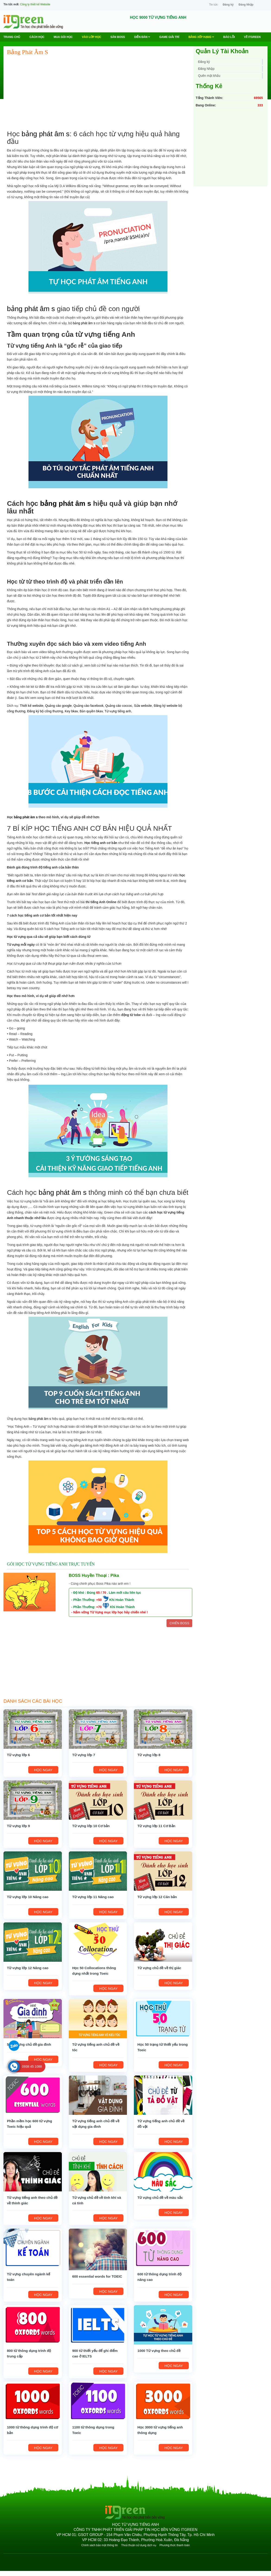 The image size is (271, 2576). What do you see at coordinates (18, 1826) in the screenshot?
I see `Từ vựng lớp 9` at bounding box center [18, 1826].